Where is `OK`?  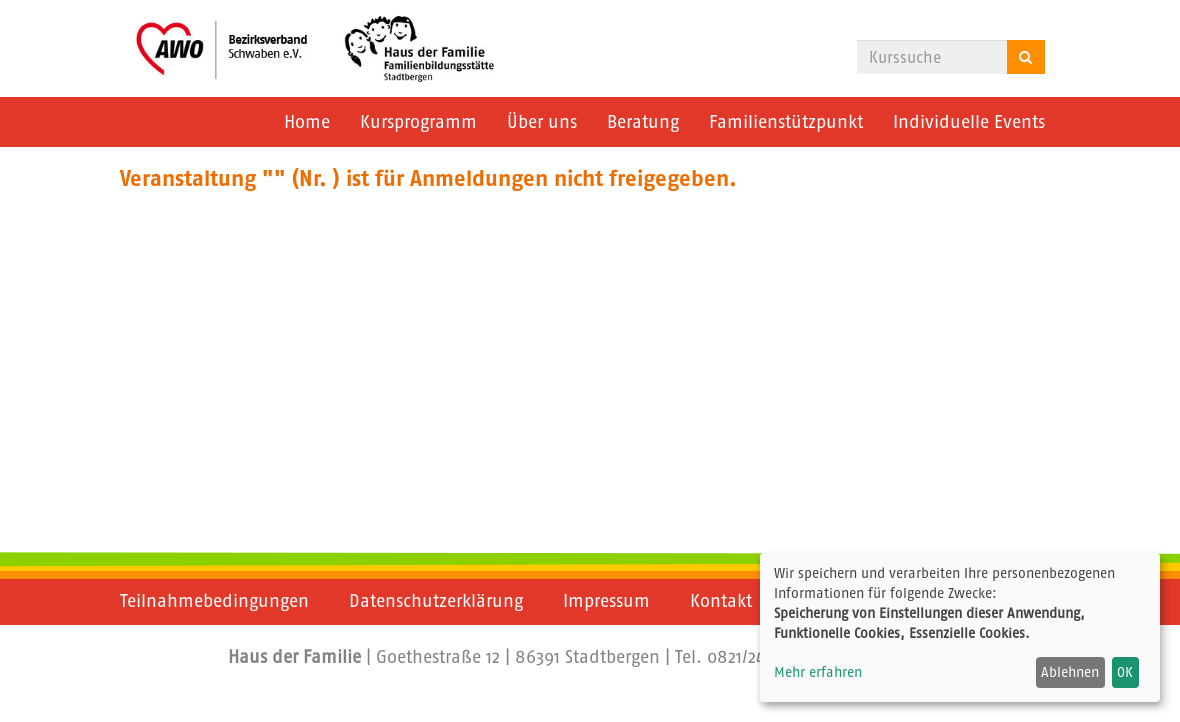 OK is located at coordinates (1125, 672).